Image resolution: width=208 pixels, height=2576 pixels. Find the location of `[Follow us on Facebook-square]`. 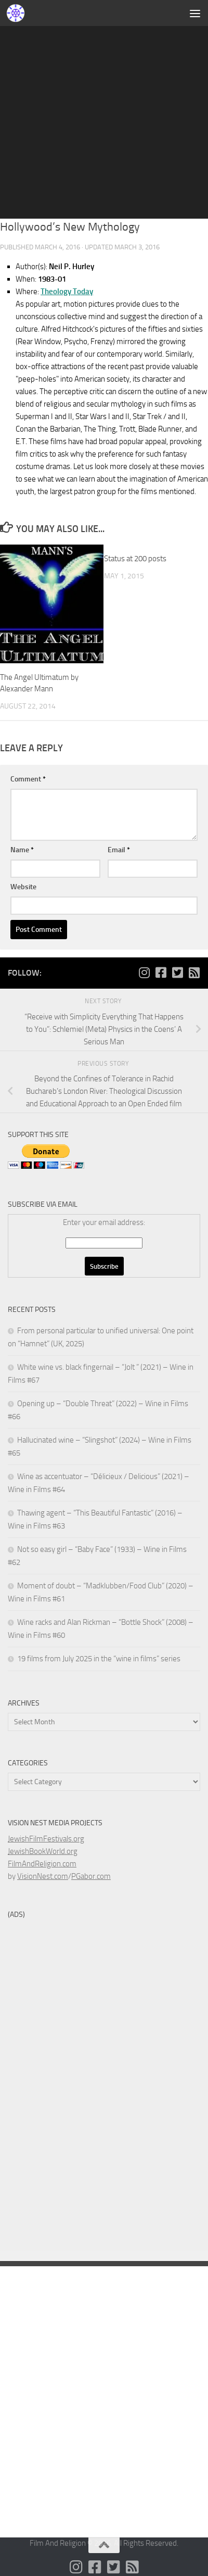

[Follow us on Facebook-square] is located at coordinates (160, 972).